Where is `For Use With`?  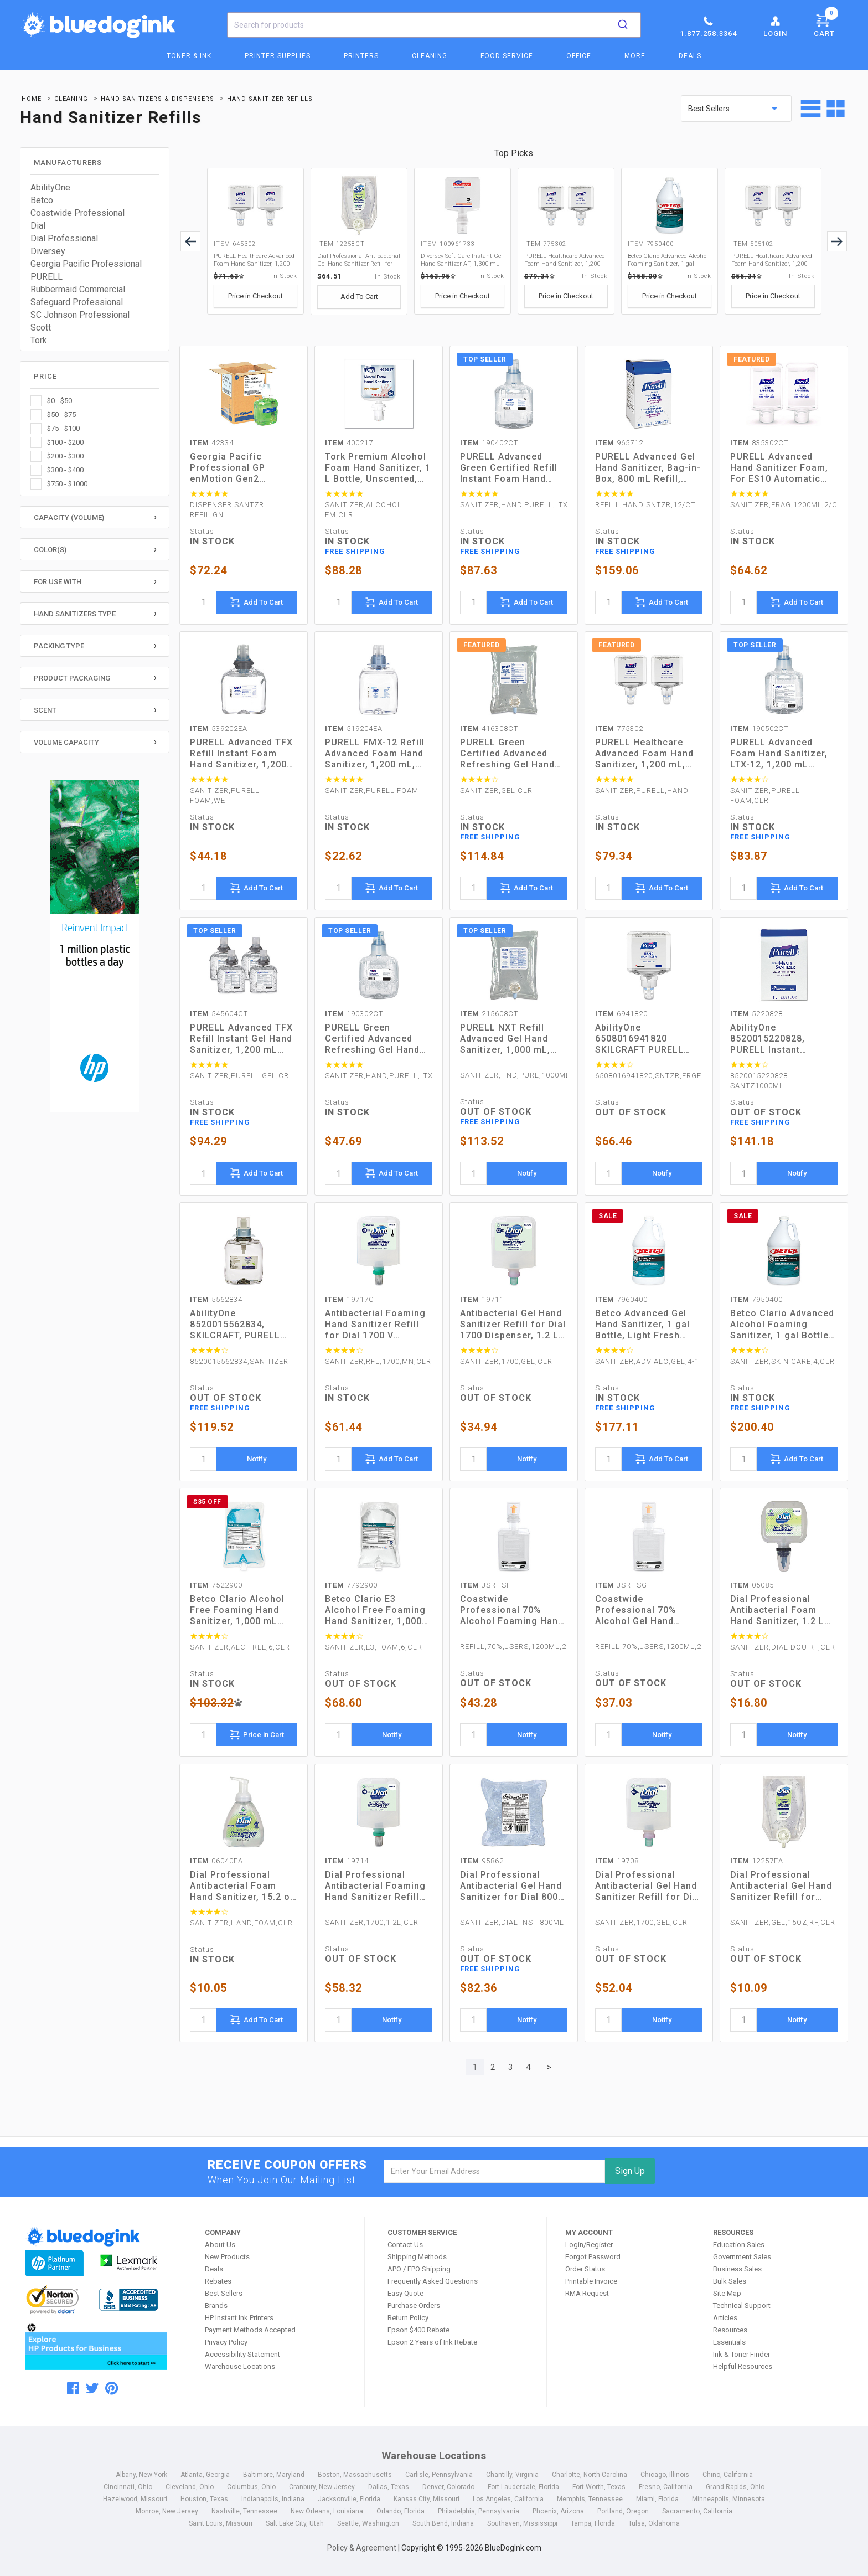 For Use With is located at coordinates (57, 582).